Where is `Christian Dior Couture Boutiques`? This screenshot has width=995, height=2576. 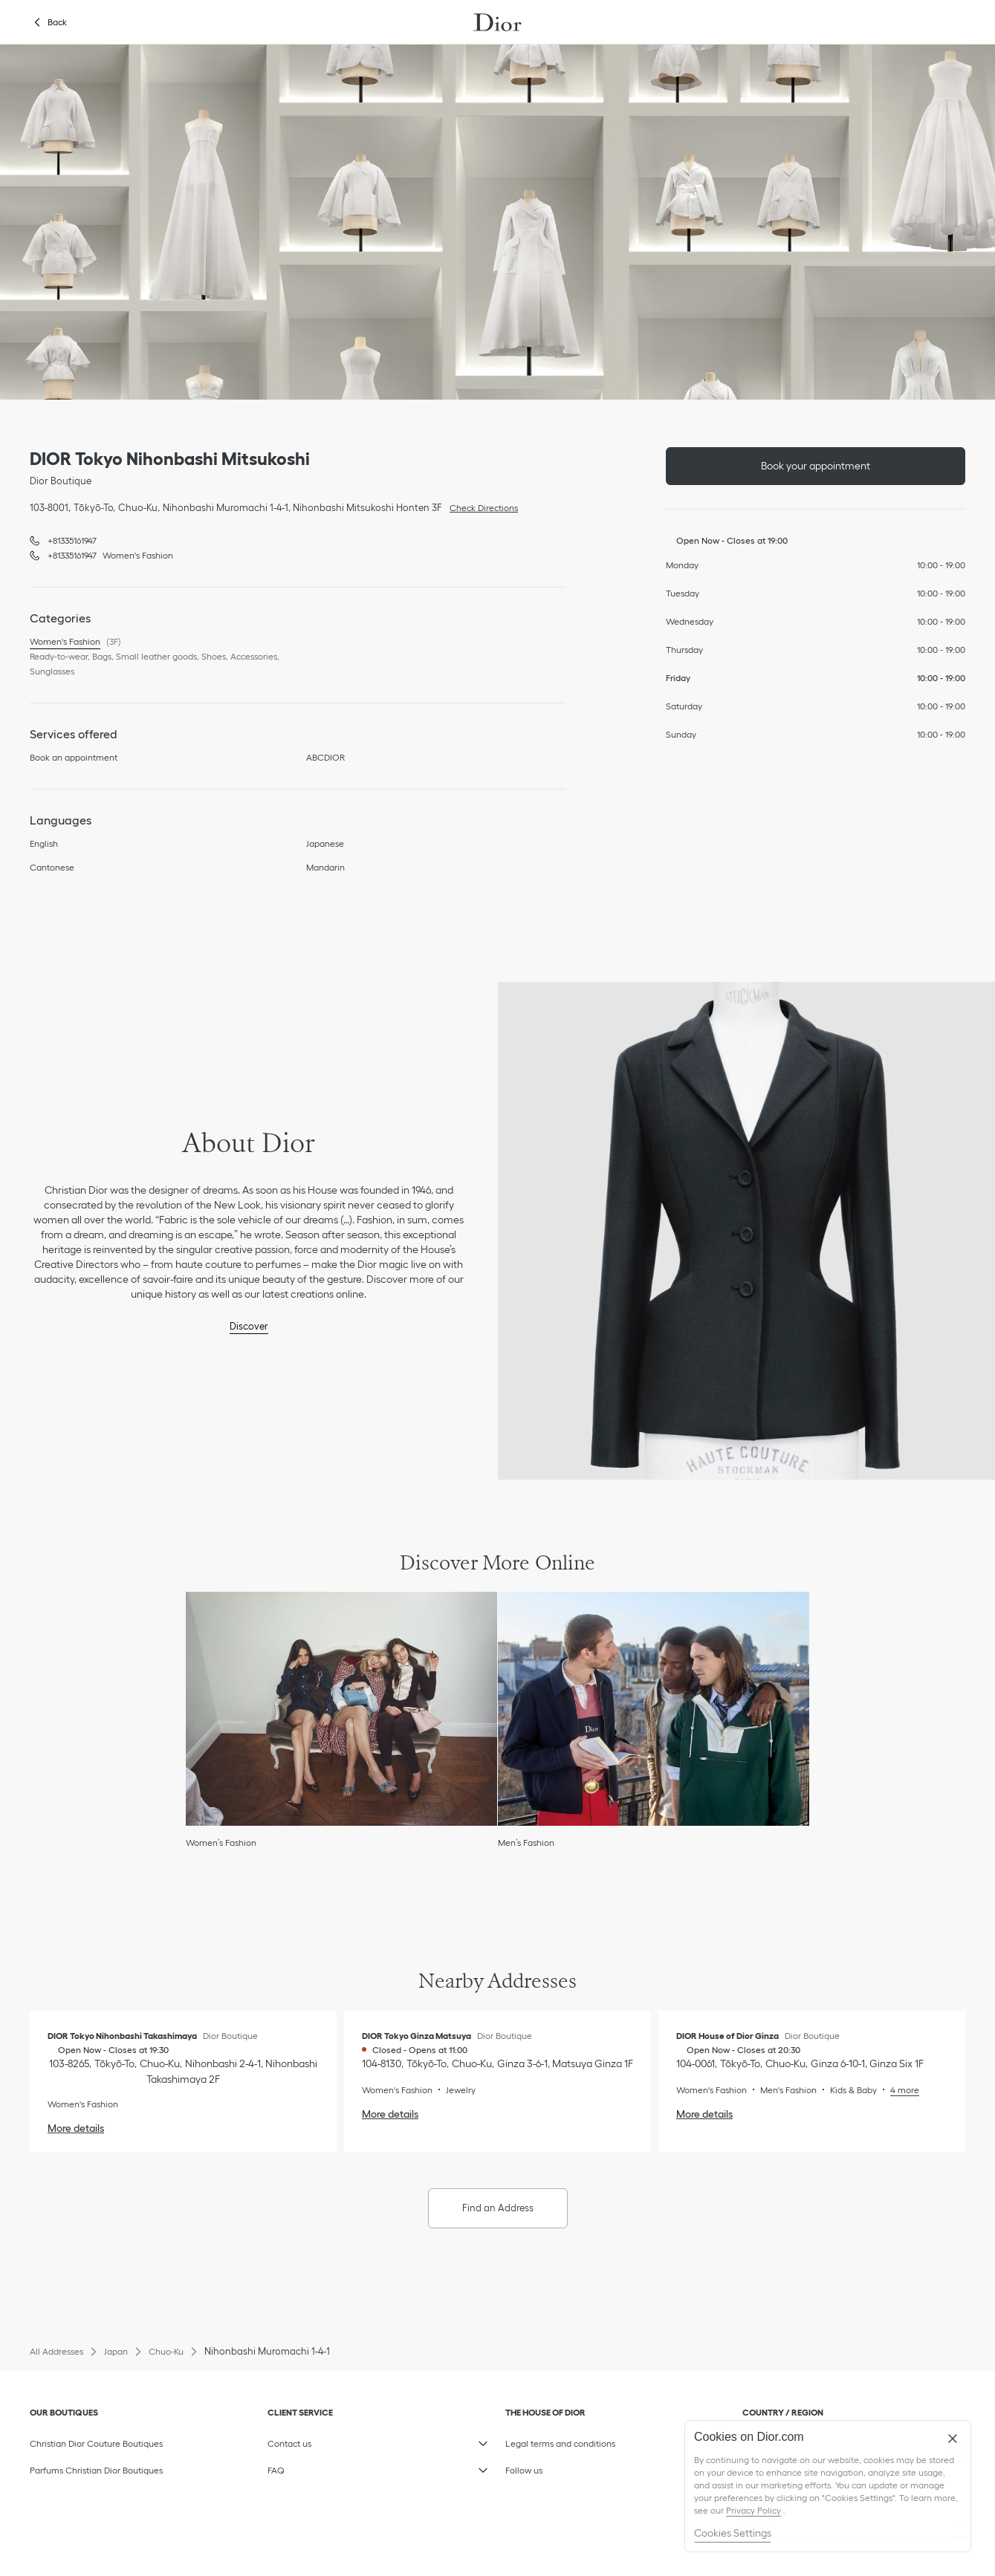 Christian Dior Couture Boutiques is located at coordinates (96, 2443).